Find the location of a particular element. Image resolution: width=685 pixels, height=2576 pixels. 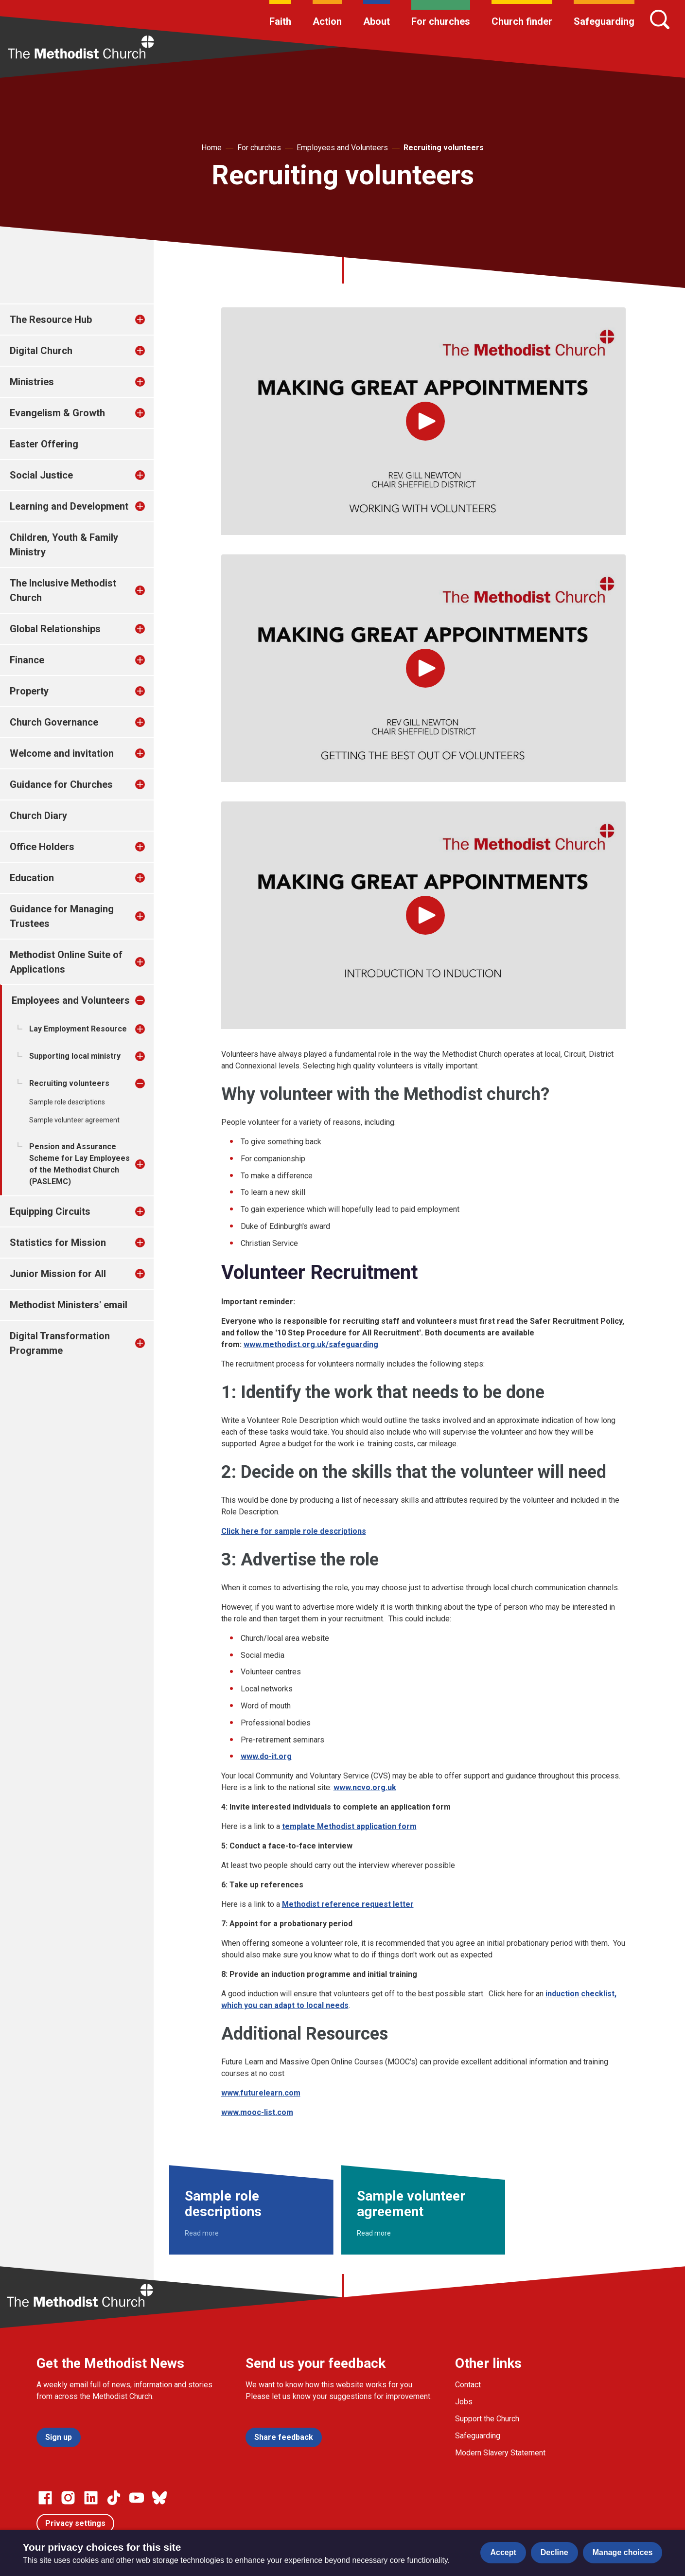

Property is located at coordinates (29, 691).